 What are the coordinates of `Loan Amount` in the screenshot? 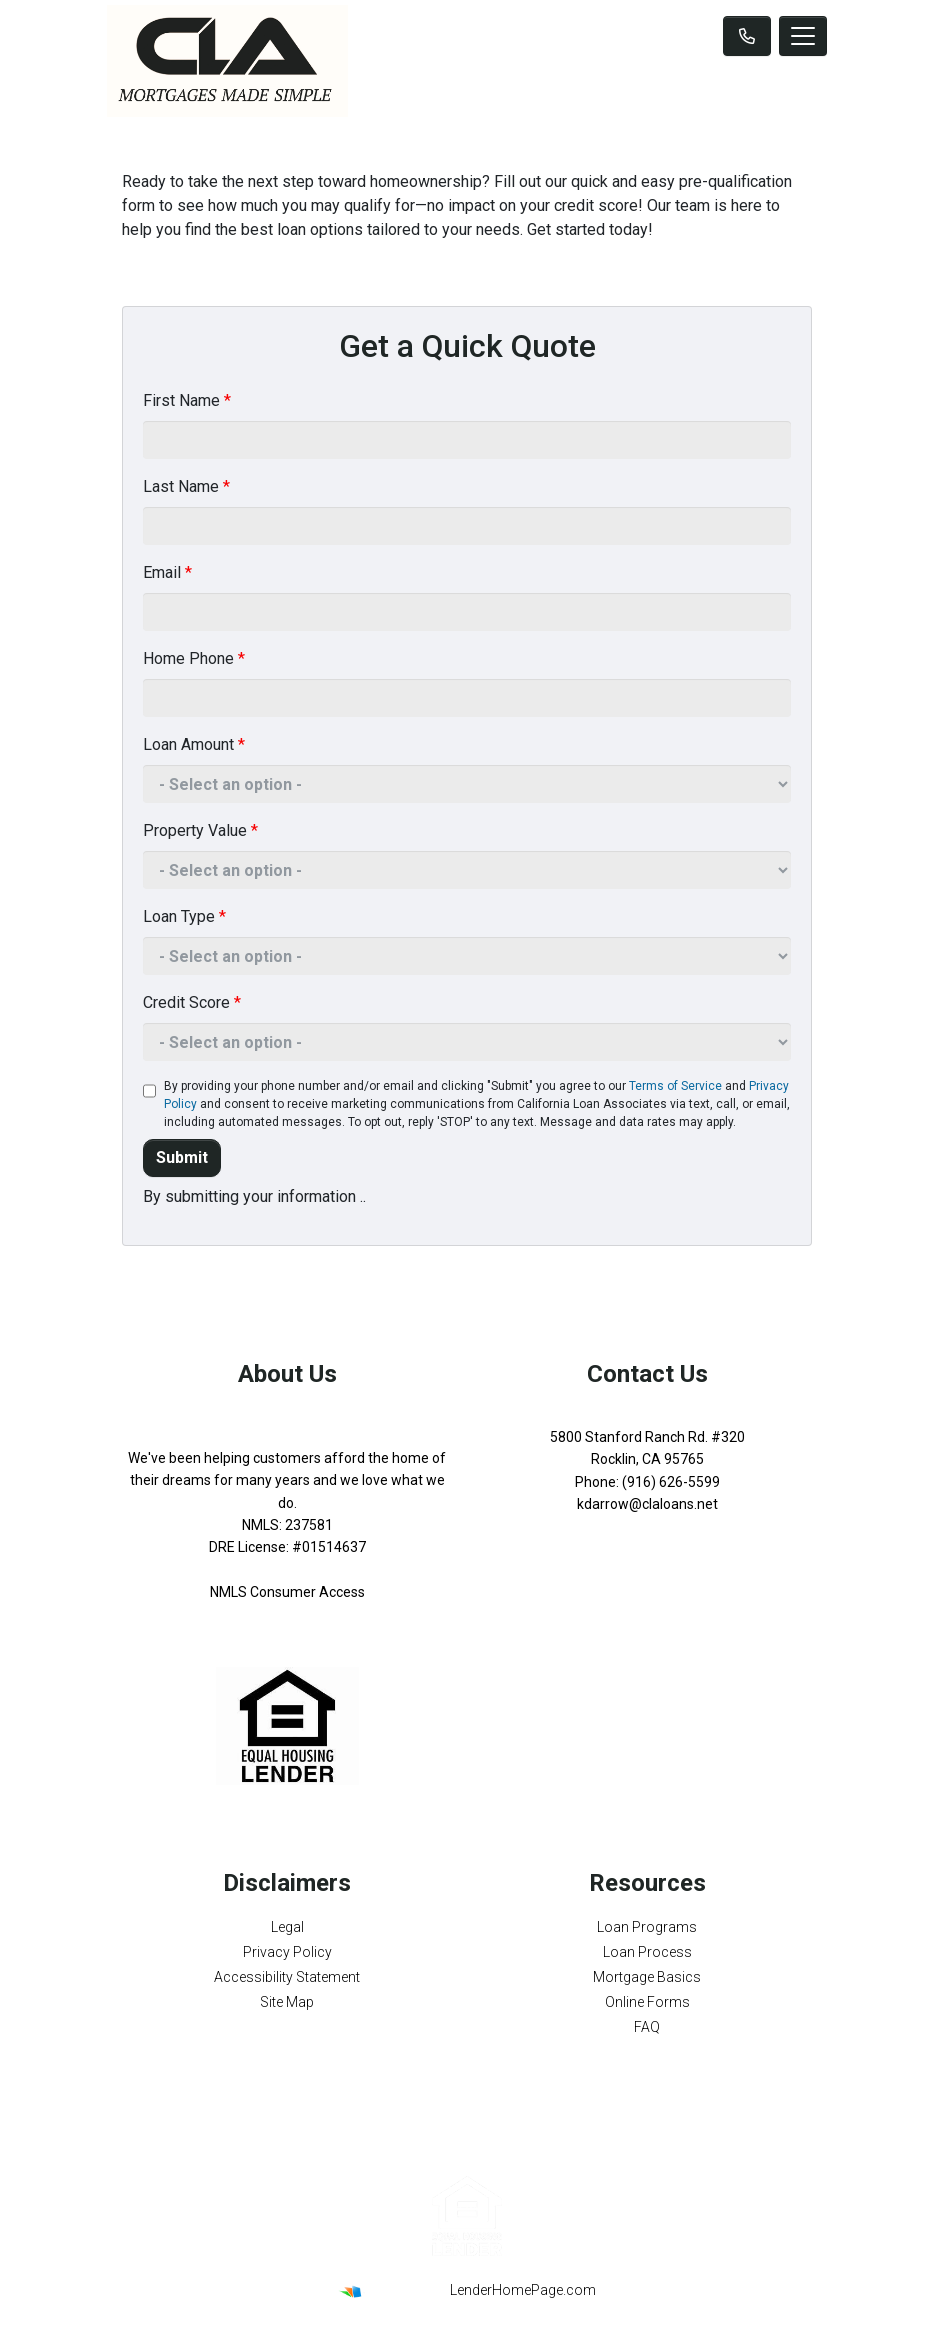 It's located at (194, 744).